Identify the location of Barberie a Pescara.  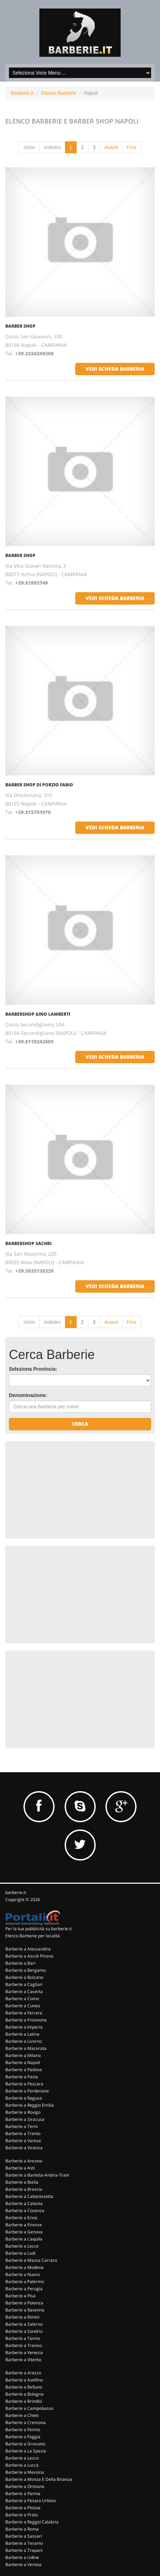
(24, 2084).